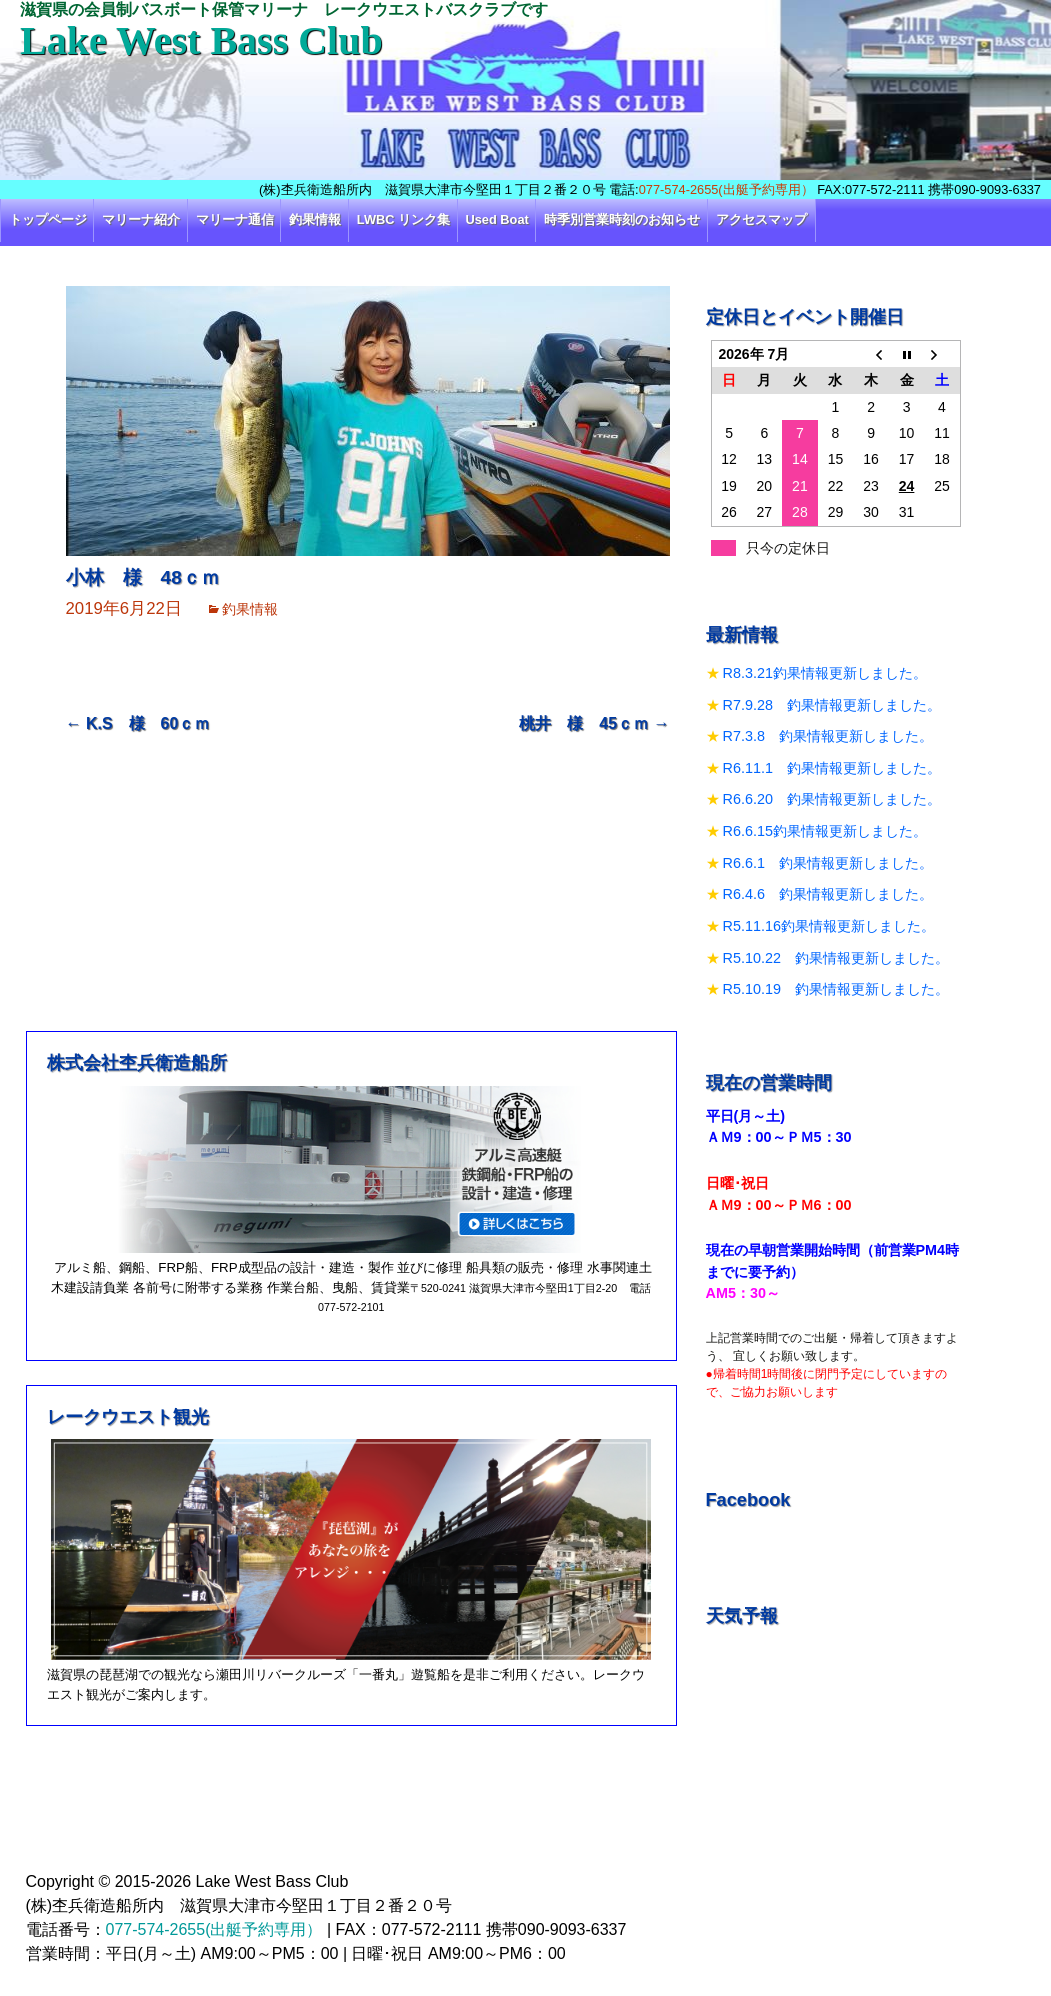  Describe the element at coordinates (836, 989) in the screenshot. I see `R5.10.19 釣果情報更新しました。` at that location.